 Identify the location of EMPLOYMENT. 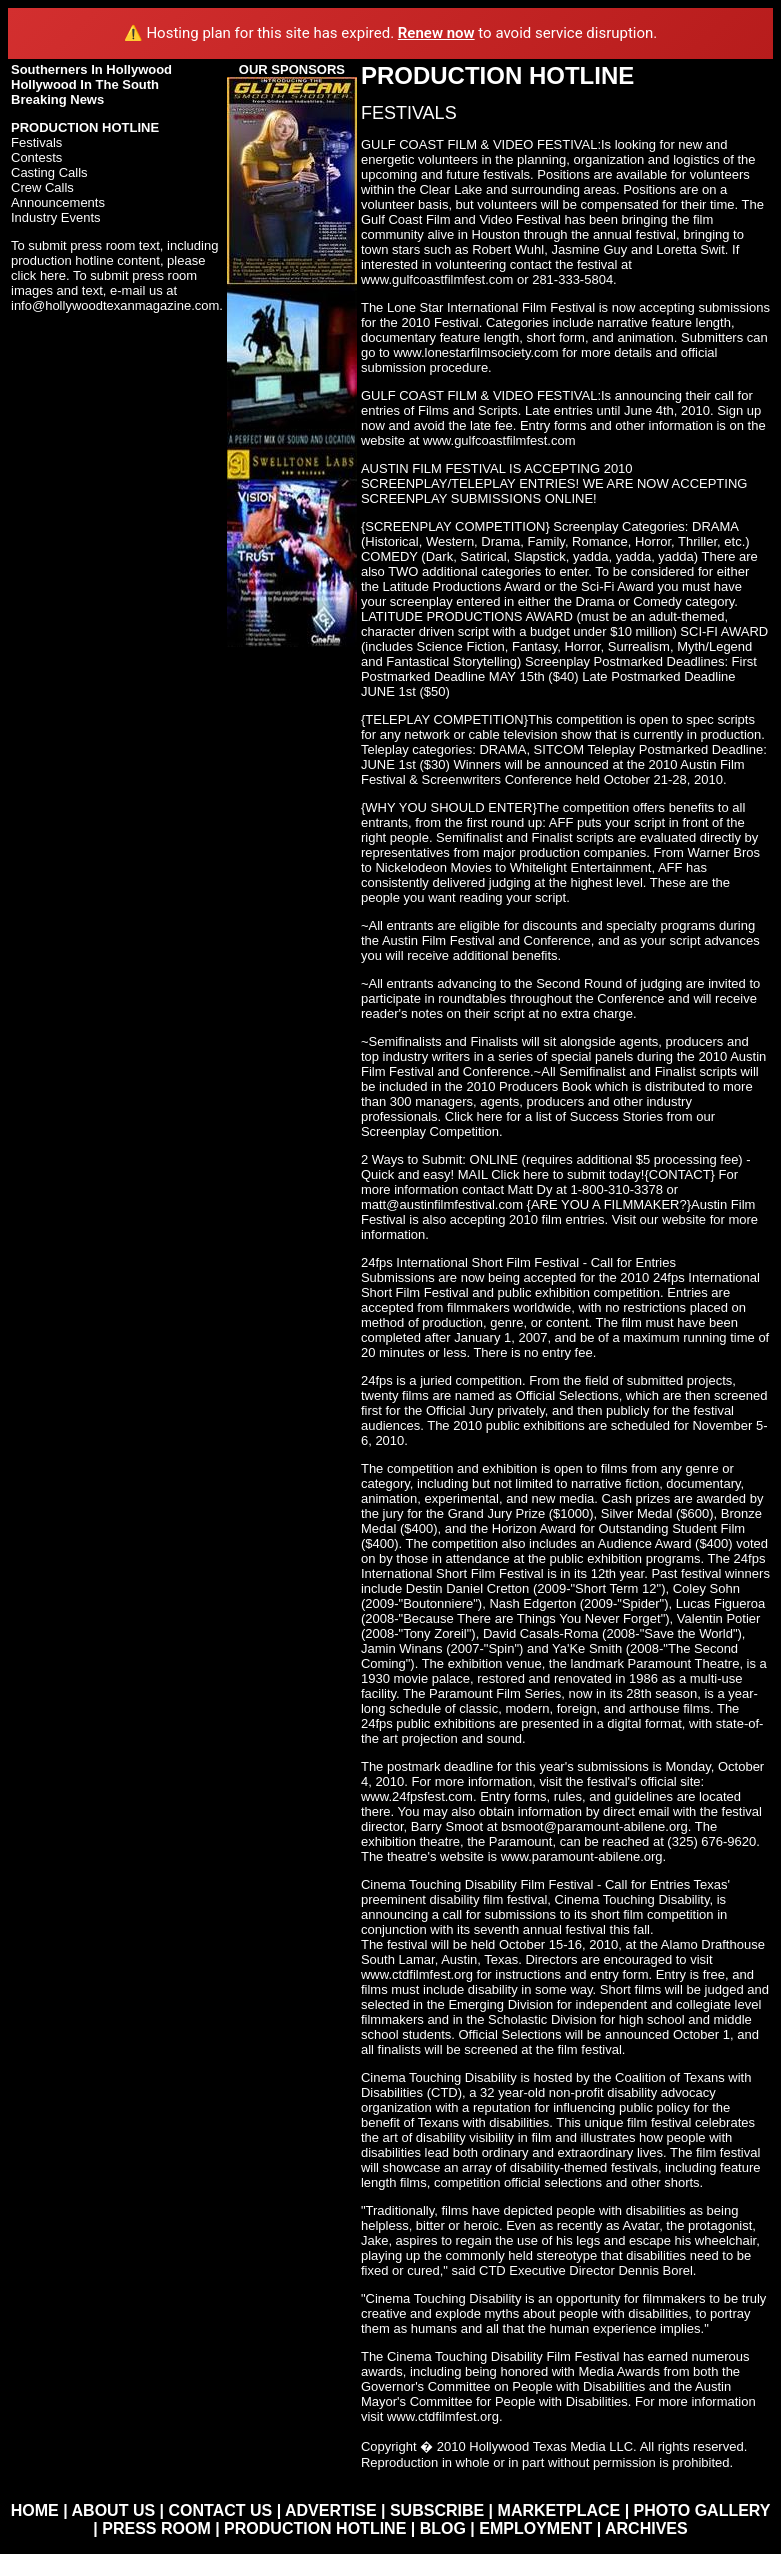
(535, 2528).